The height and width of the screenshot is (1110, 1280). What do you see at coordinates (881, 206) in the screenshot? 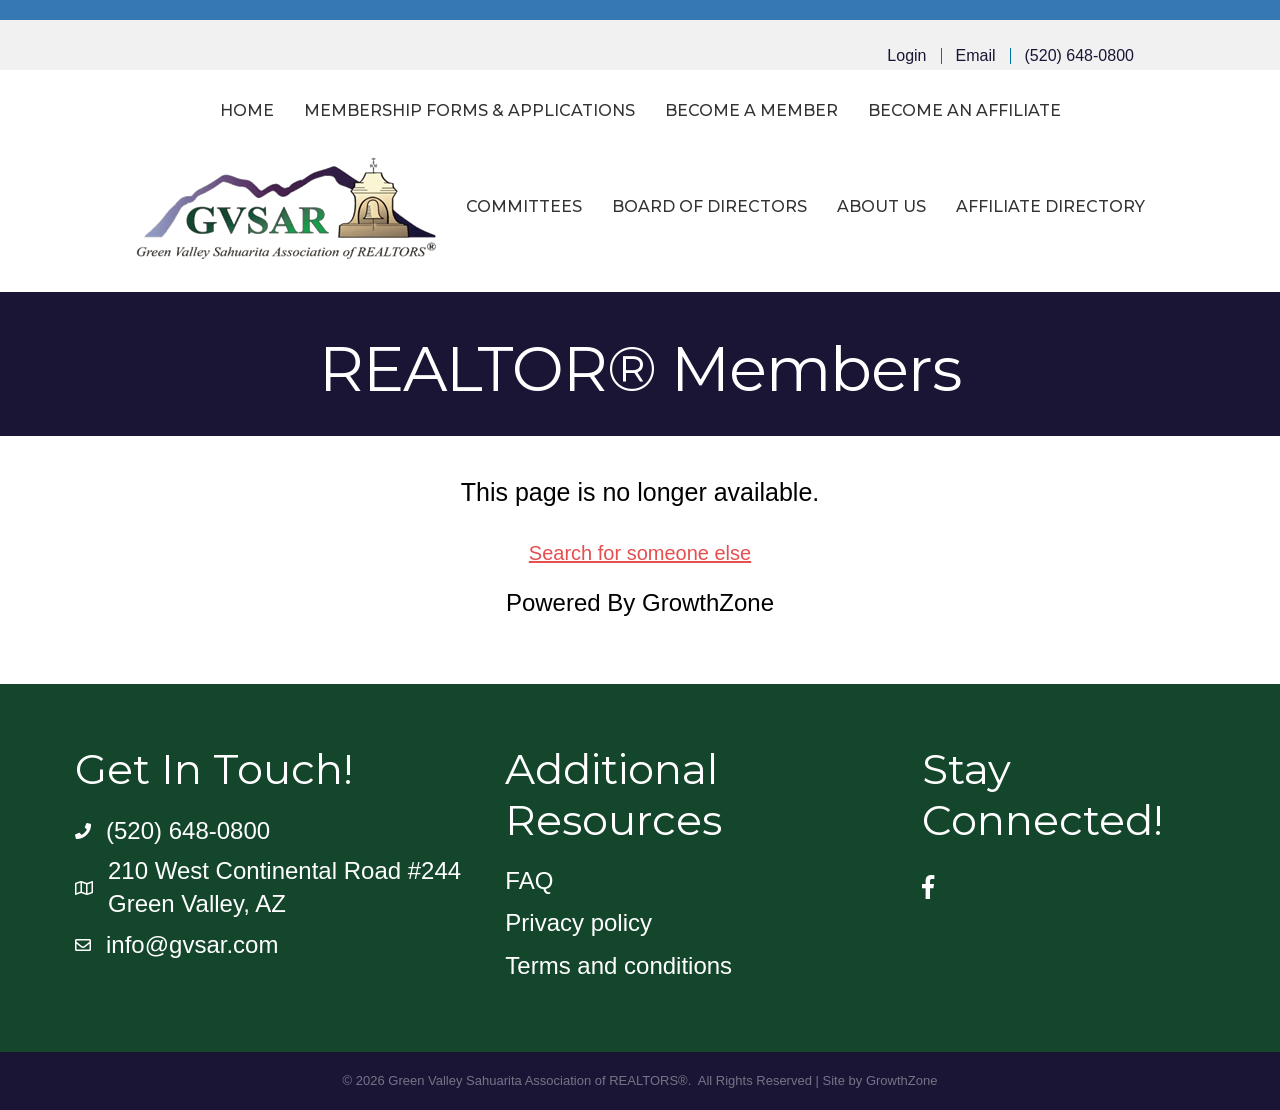
I see `About Us` at bounding box center [881, 206].